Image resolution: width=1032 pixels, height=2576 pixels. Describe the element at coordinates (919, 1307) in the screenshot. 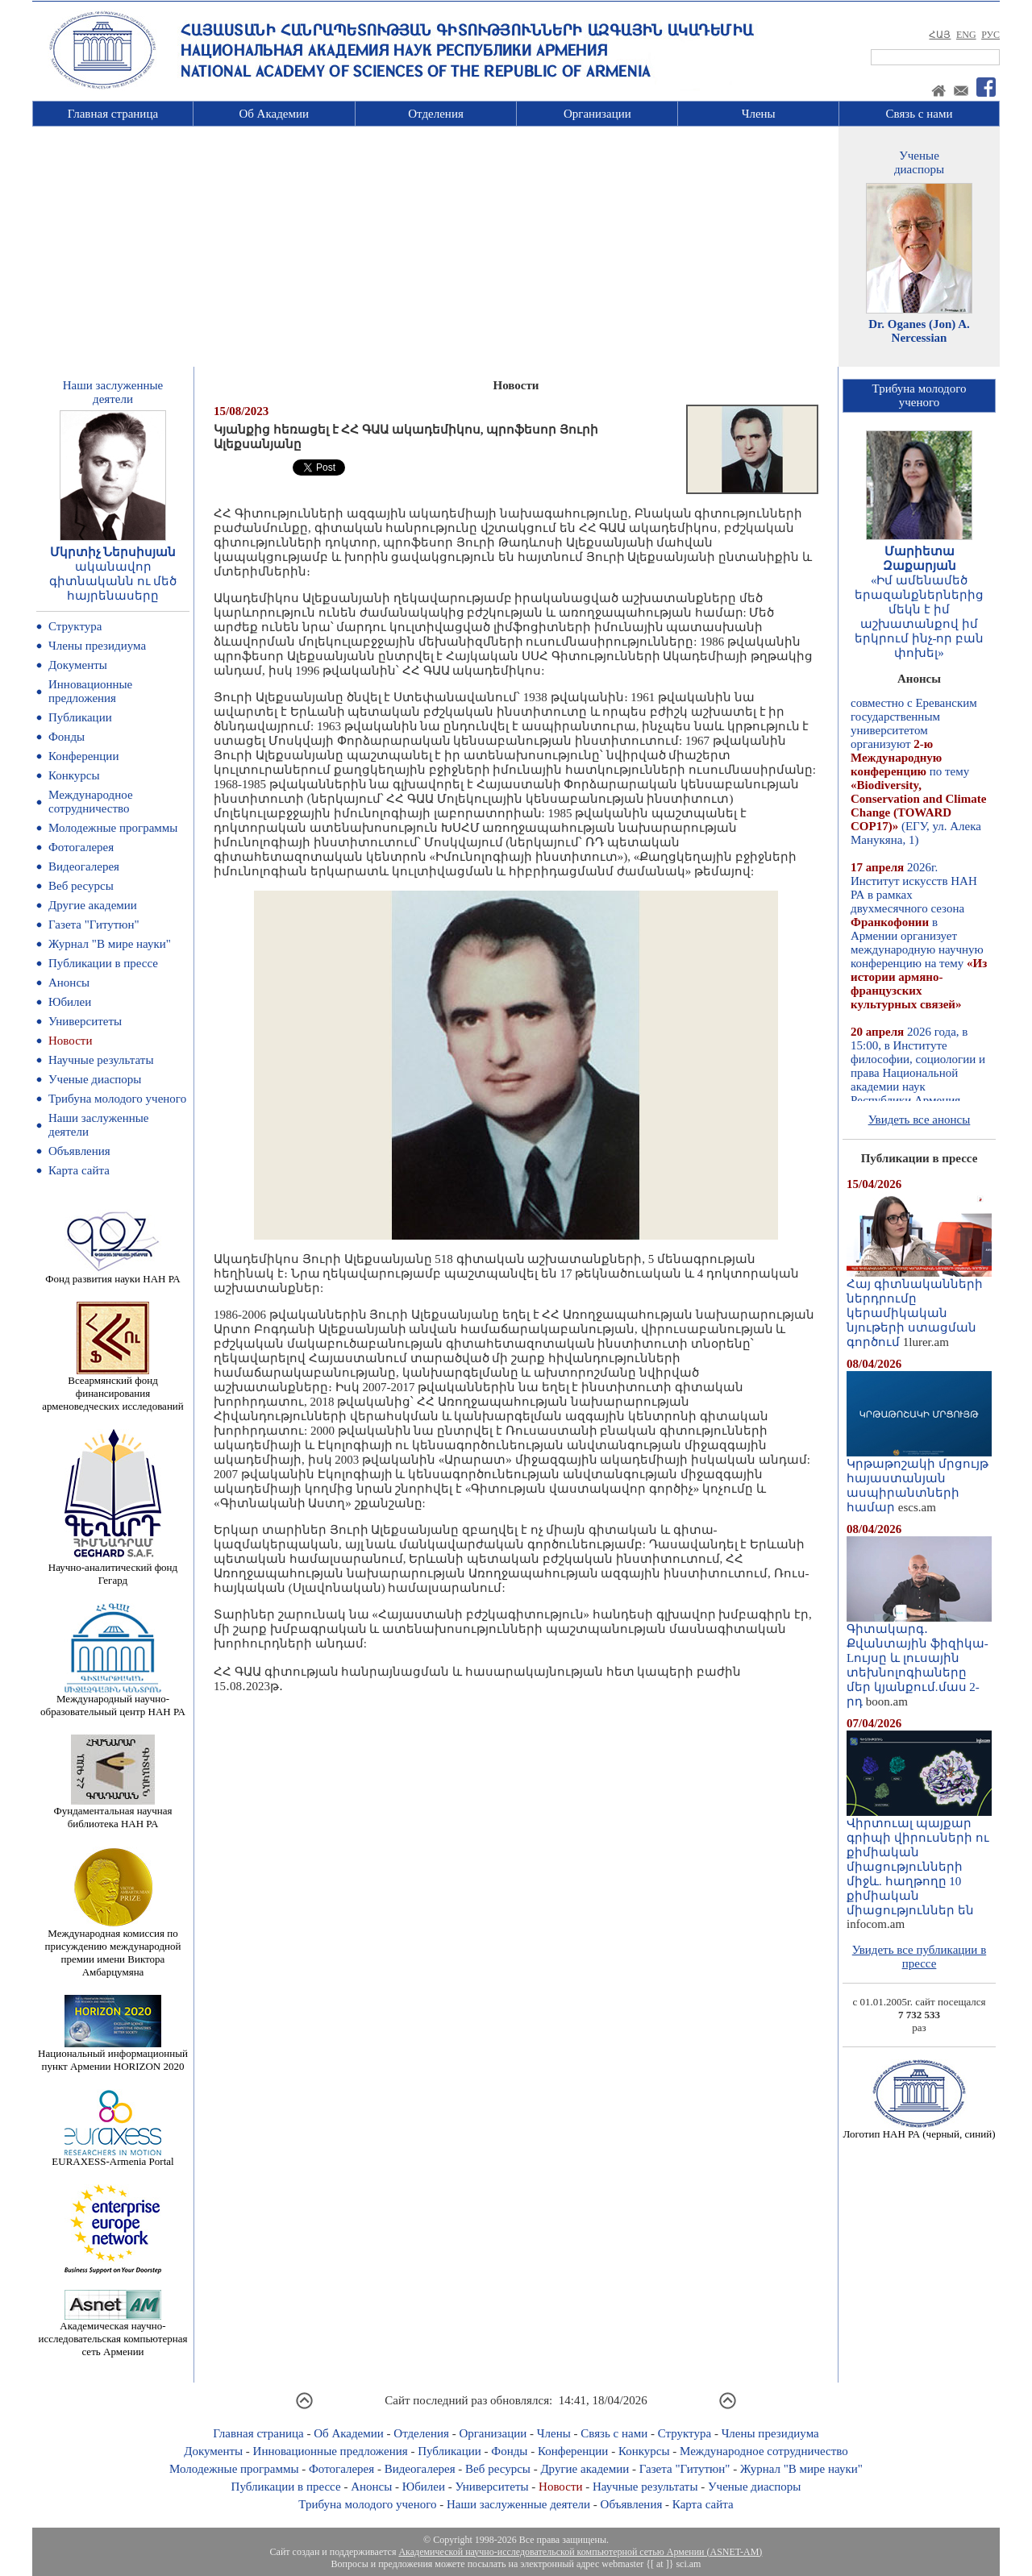

I see `Հայ գիտնականների ներդրումը կերամիկական նյութերի ստացման գործում` at that location.